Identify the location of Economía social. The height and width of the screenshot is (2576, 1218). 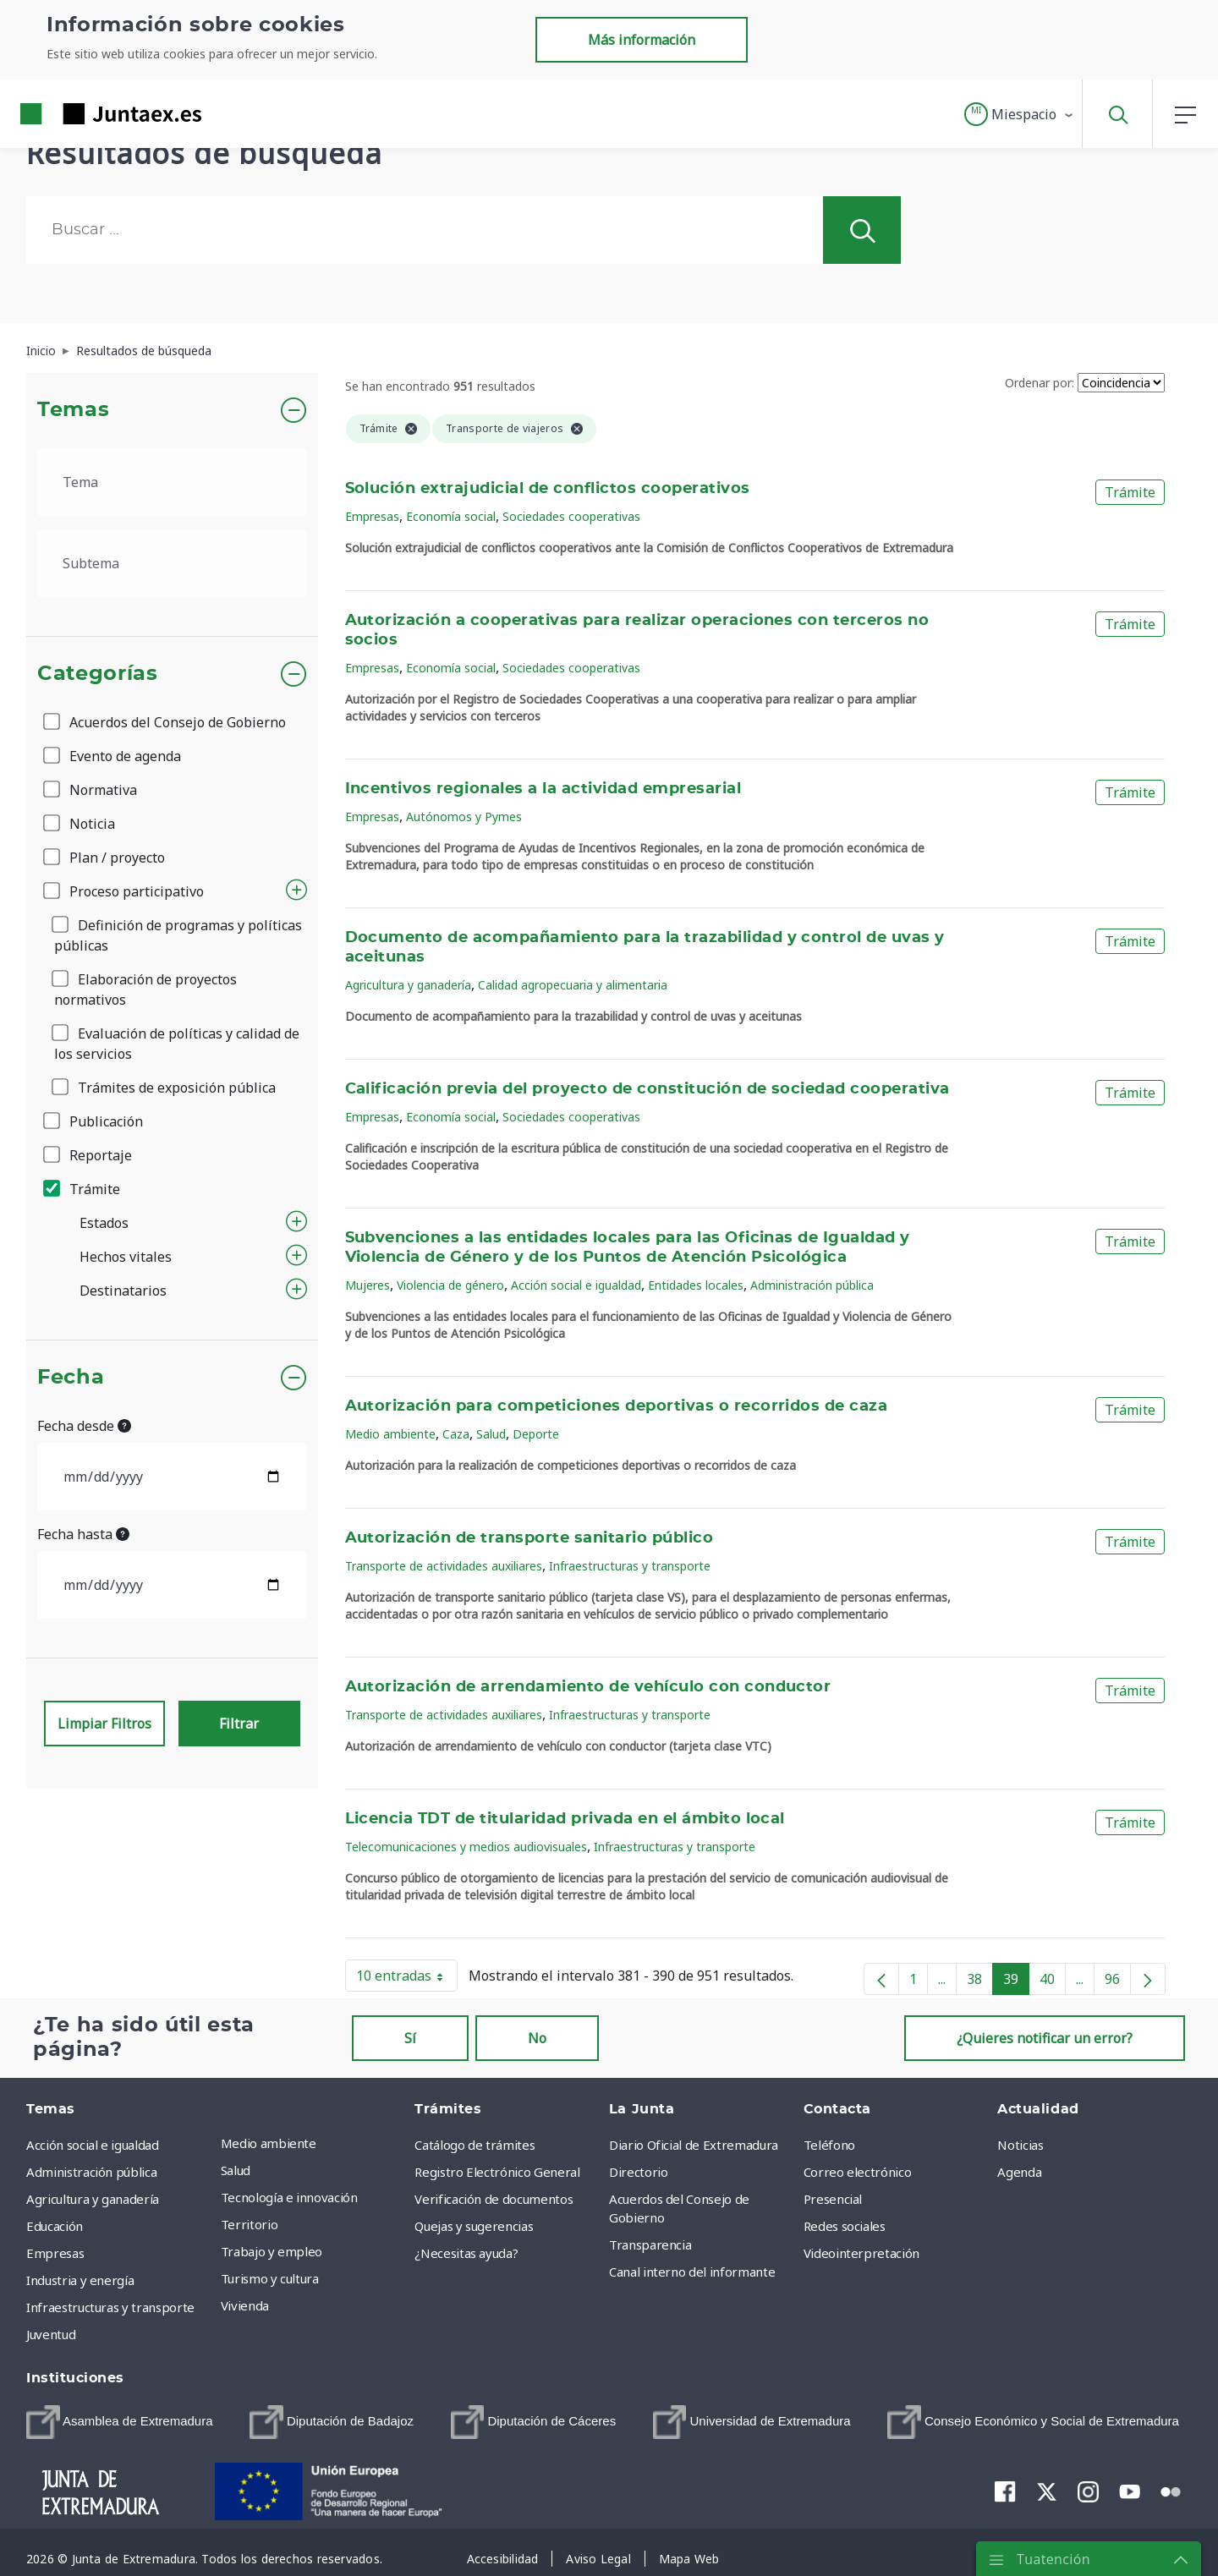
(451, 516).